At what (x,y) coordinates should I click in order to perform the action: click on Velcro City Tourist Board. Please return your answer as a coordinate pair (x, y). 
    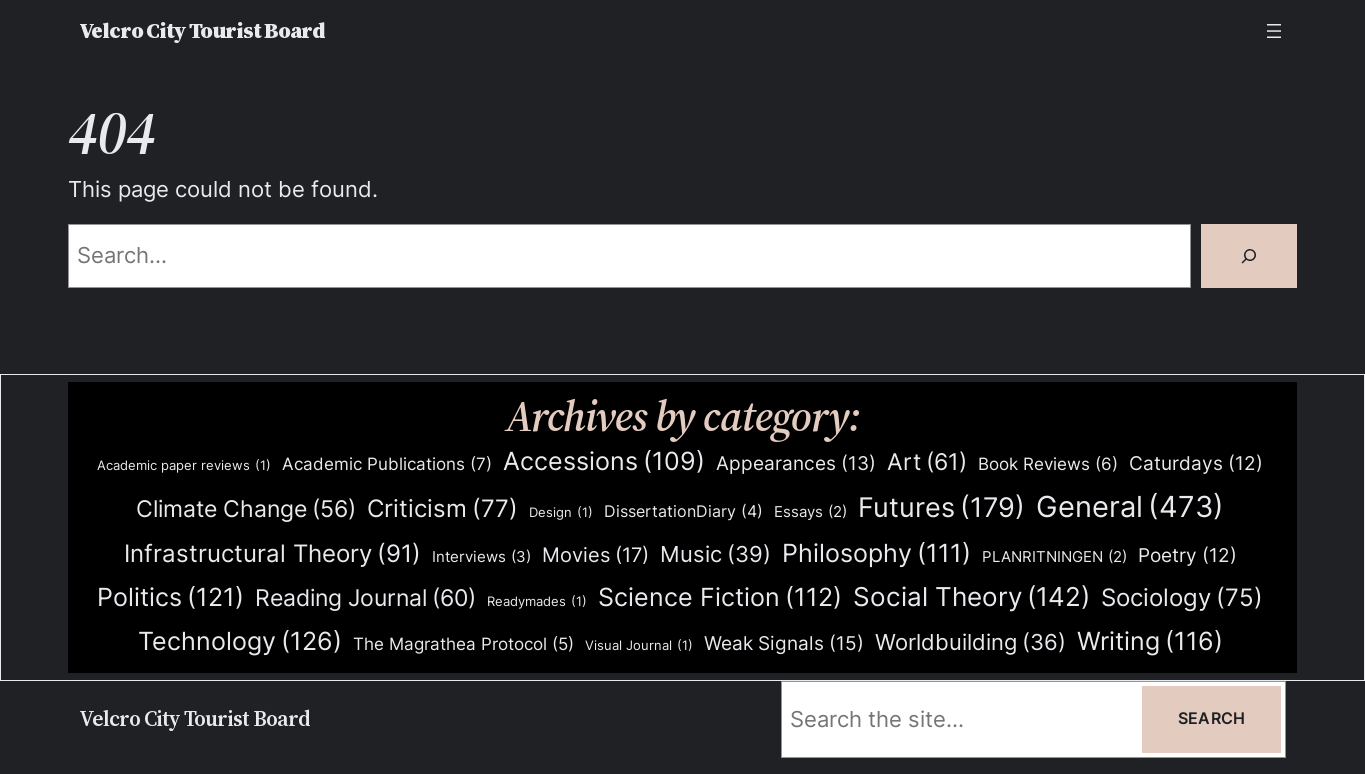
    Looking at the image, I should click on (202, 30).